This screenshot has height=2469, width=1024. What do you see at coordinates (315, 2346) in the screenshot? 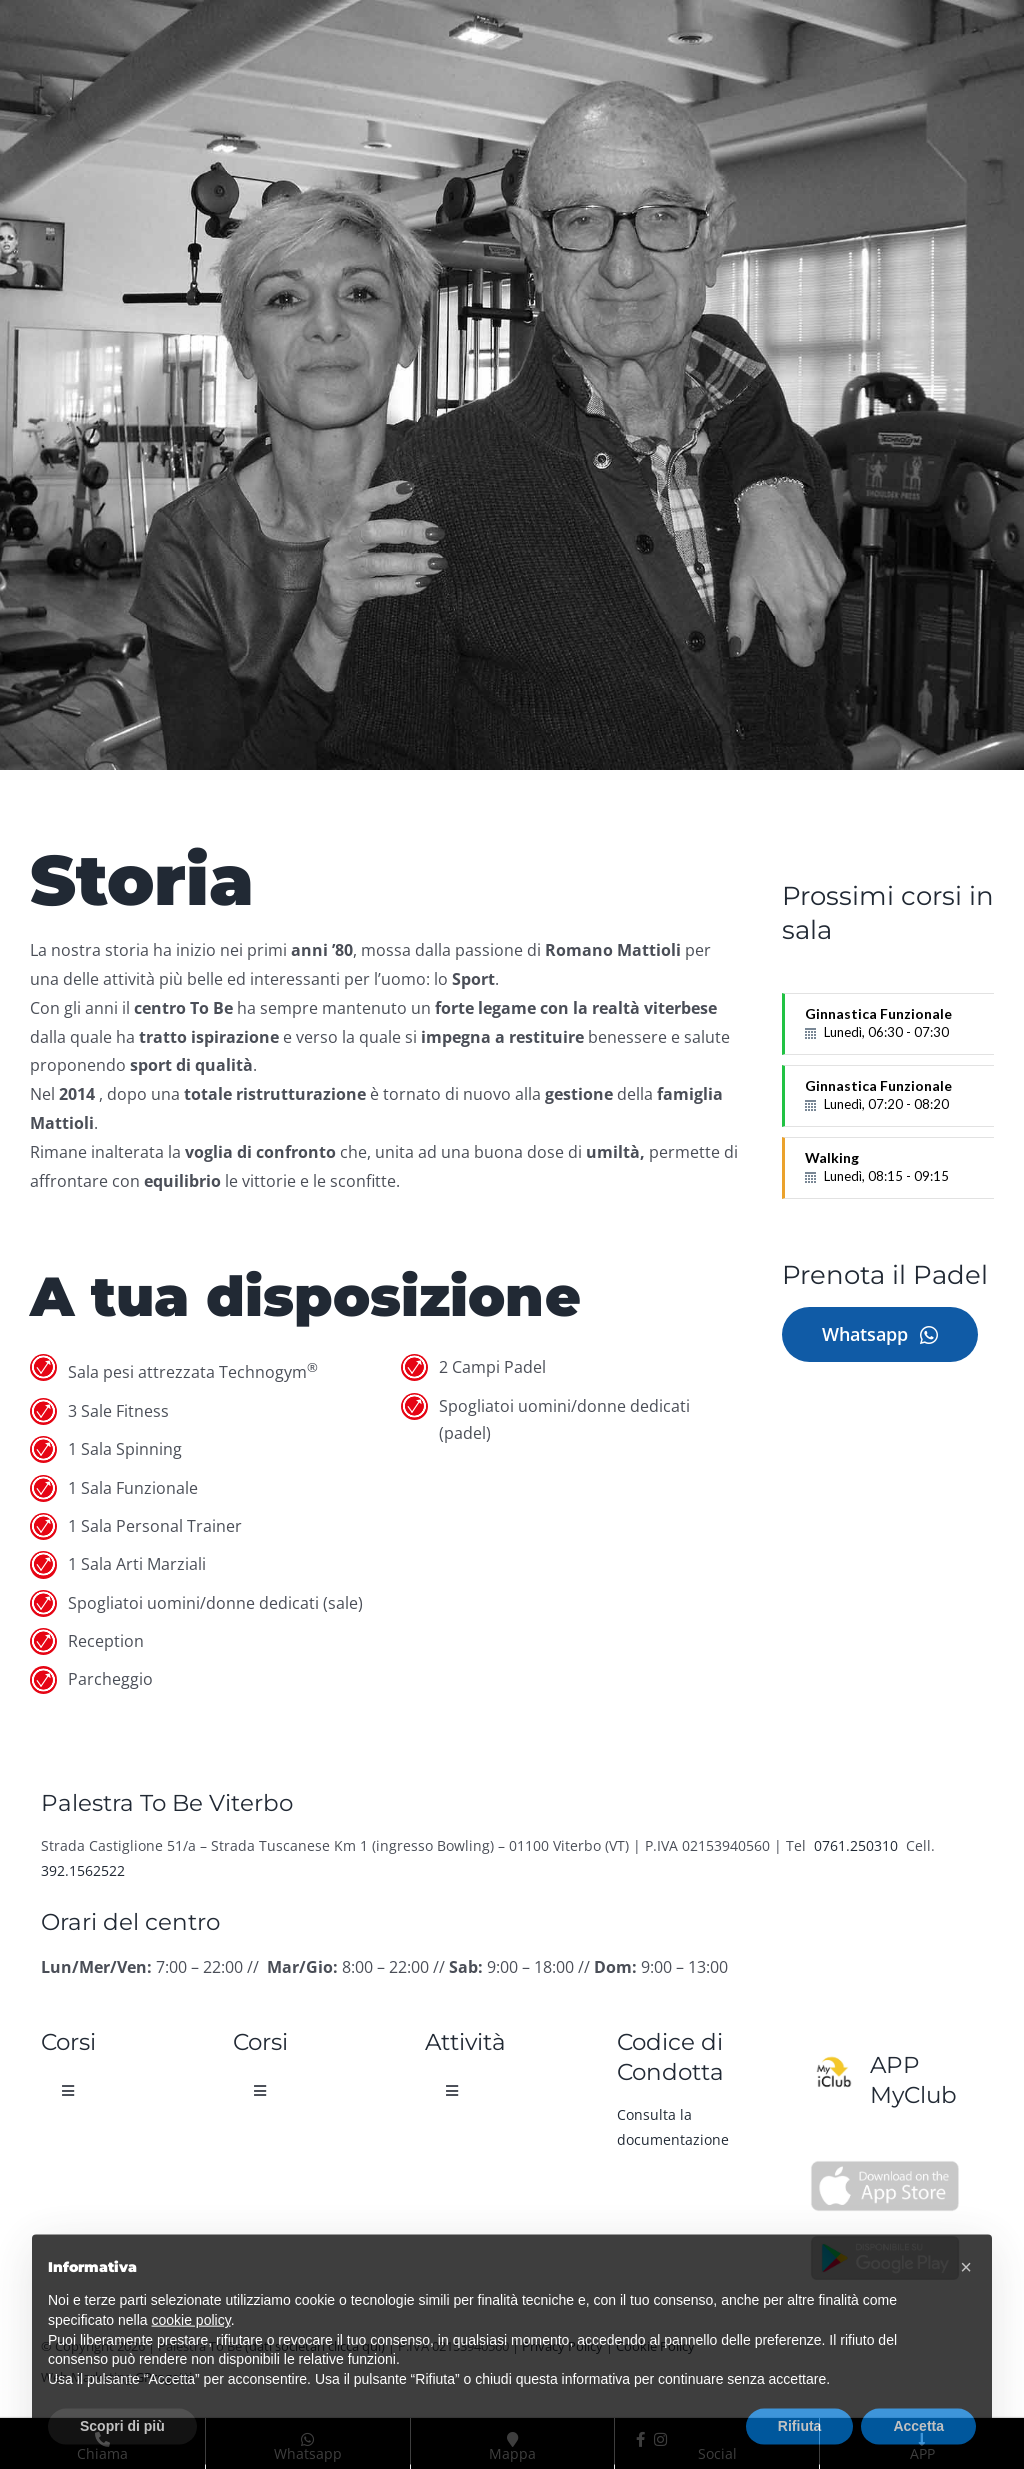
I see `(dati societari clicca qui)` at bounding box center [315, 2346].